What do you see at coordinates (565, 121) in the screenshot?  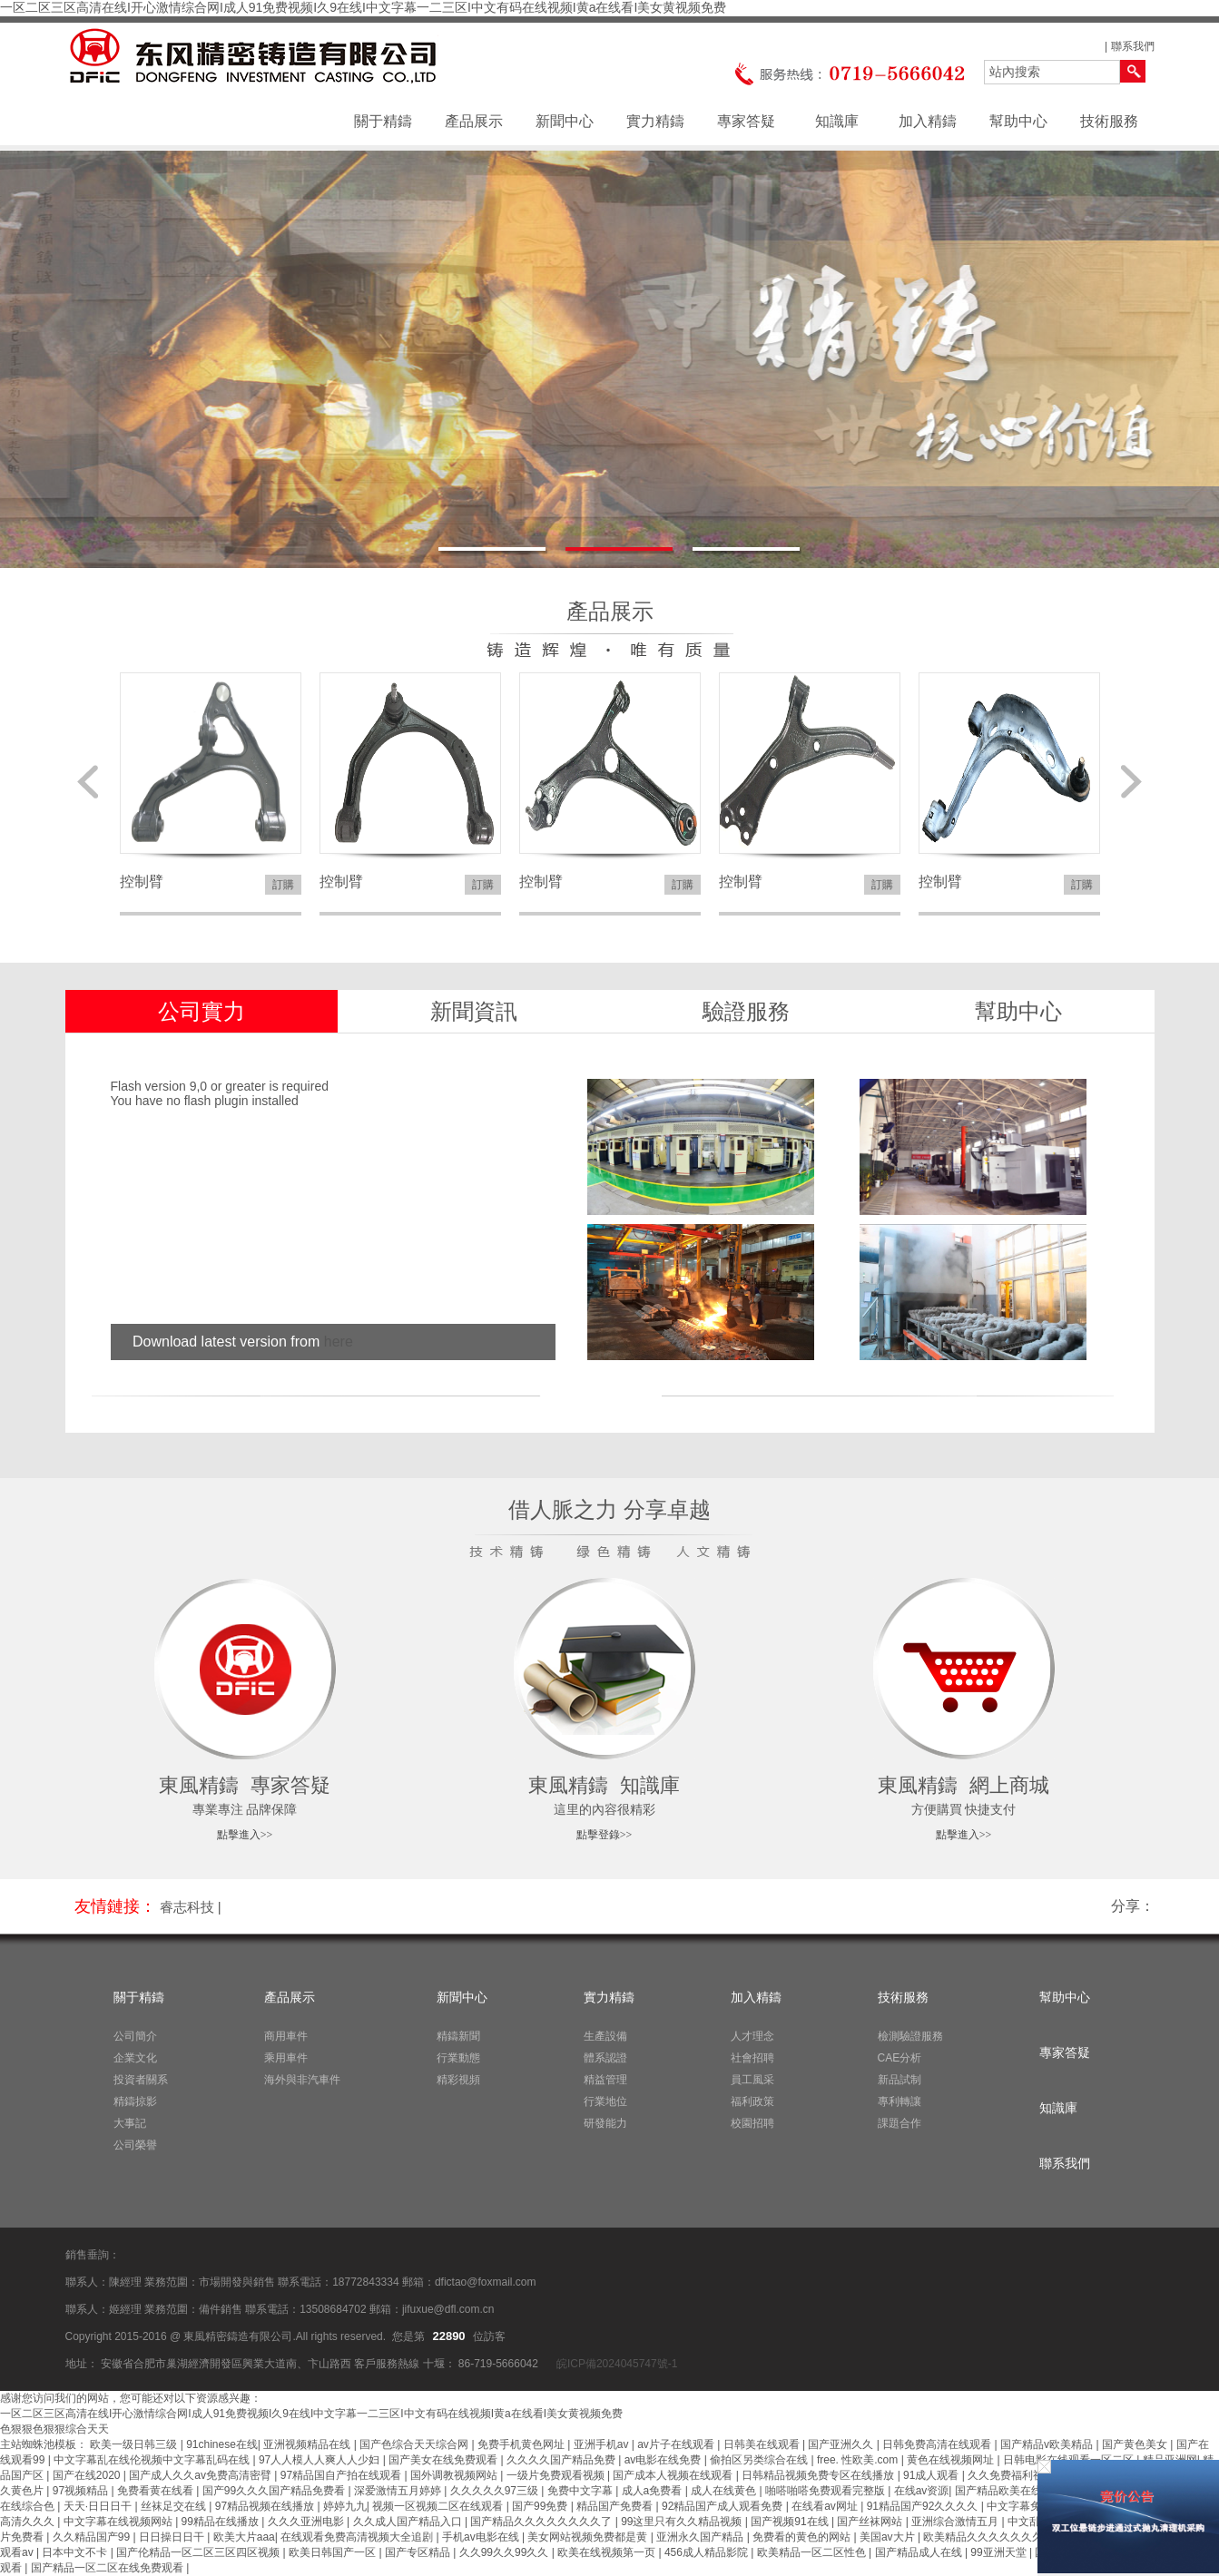 I see `新聞中心` at bounding box center [565, 121].